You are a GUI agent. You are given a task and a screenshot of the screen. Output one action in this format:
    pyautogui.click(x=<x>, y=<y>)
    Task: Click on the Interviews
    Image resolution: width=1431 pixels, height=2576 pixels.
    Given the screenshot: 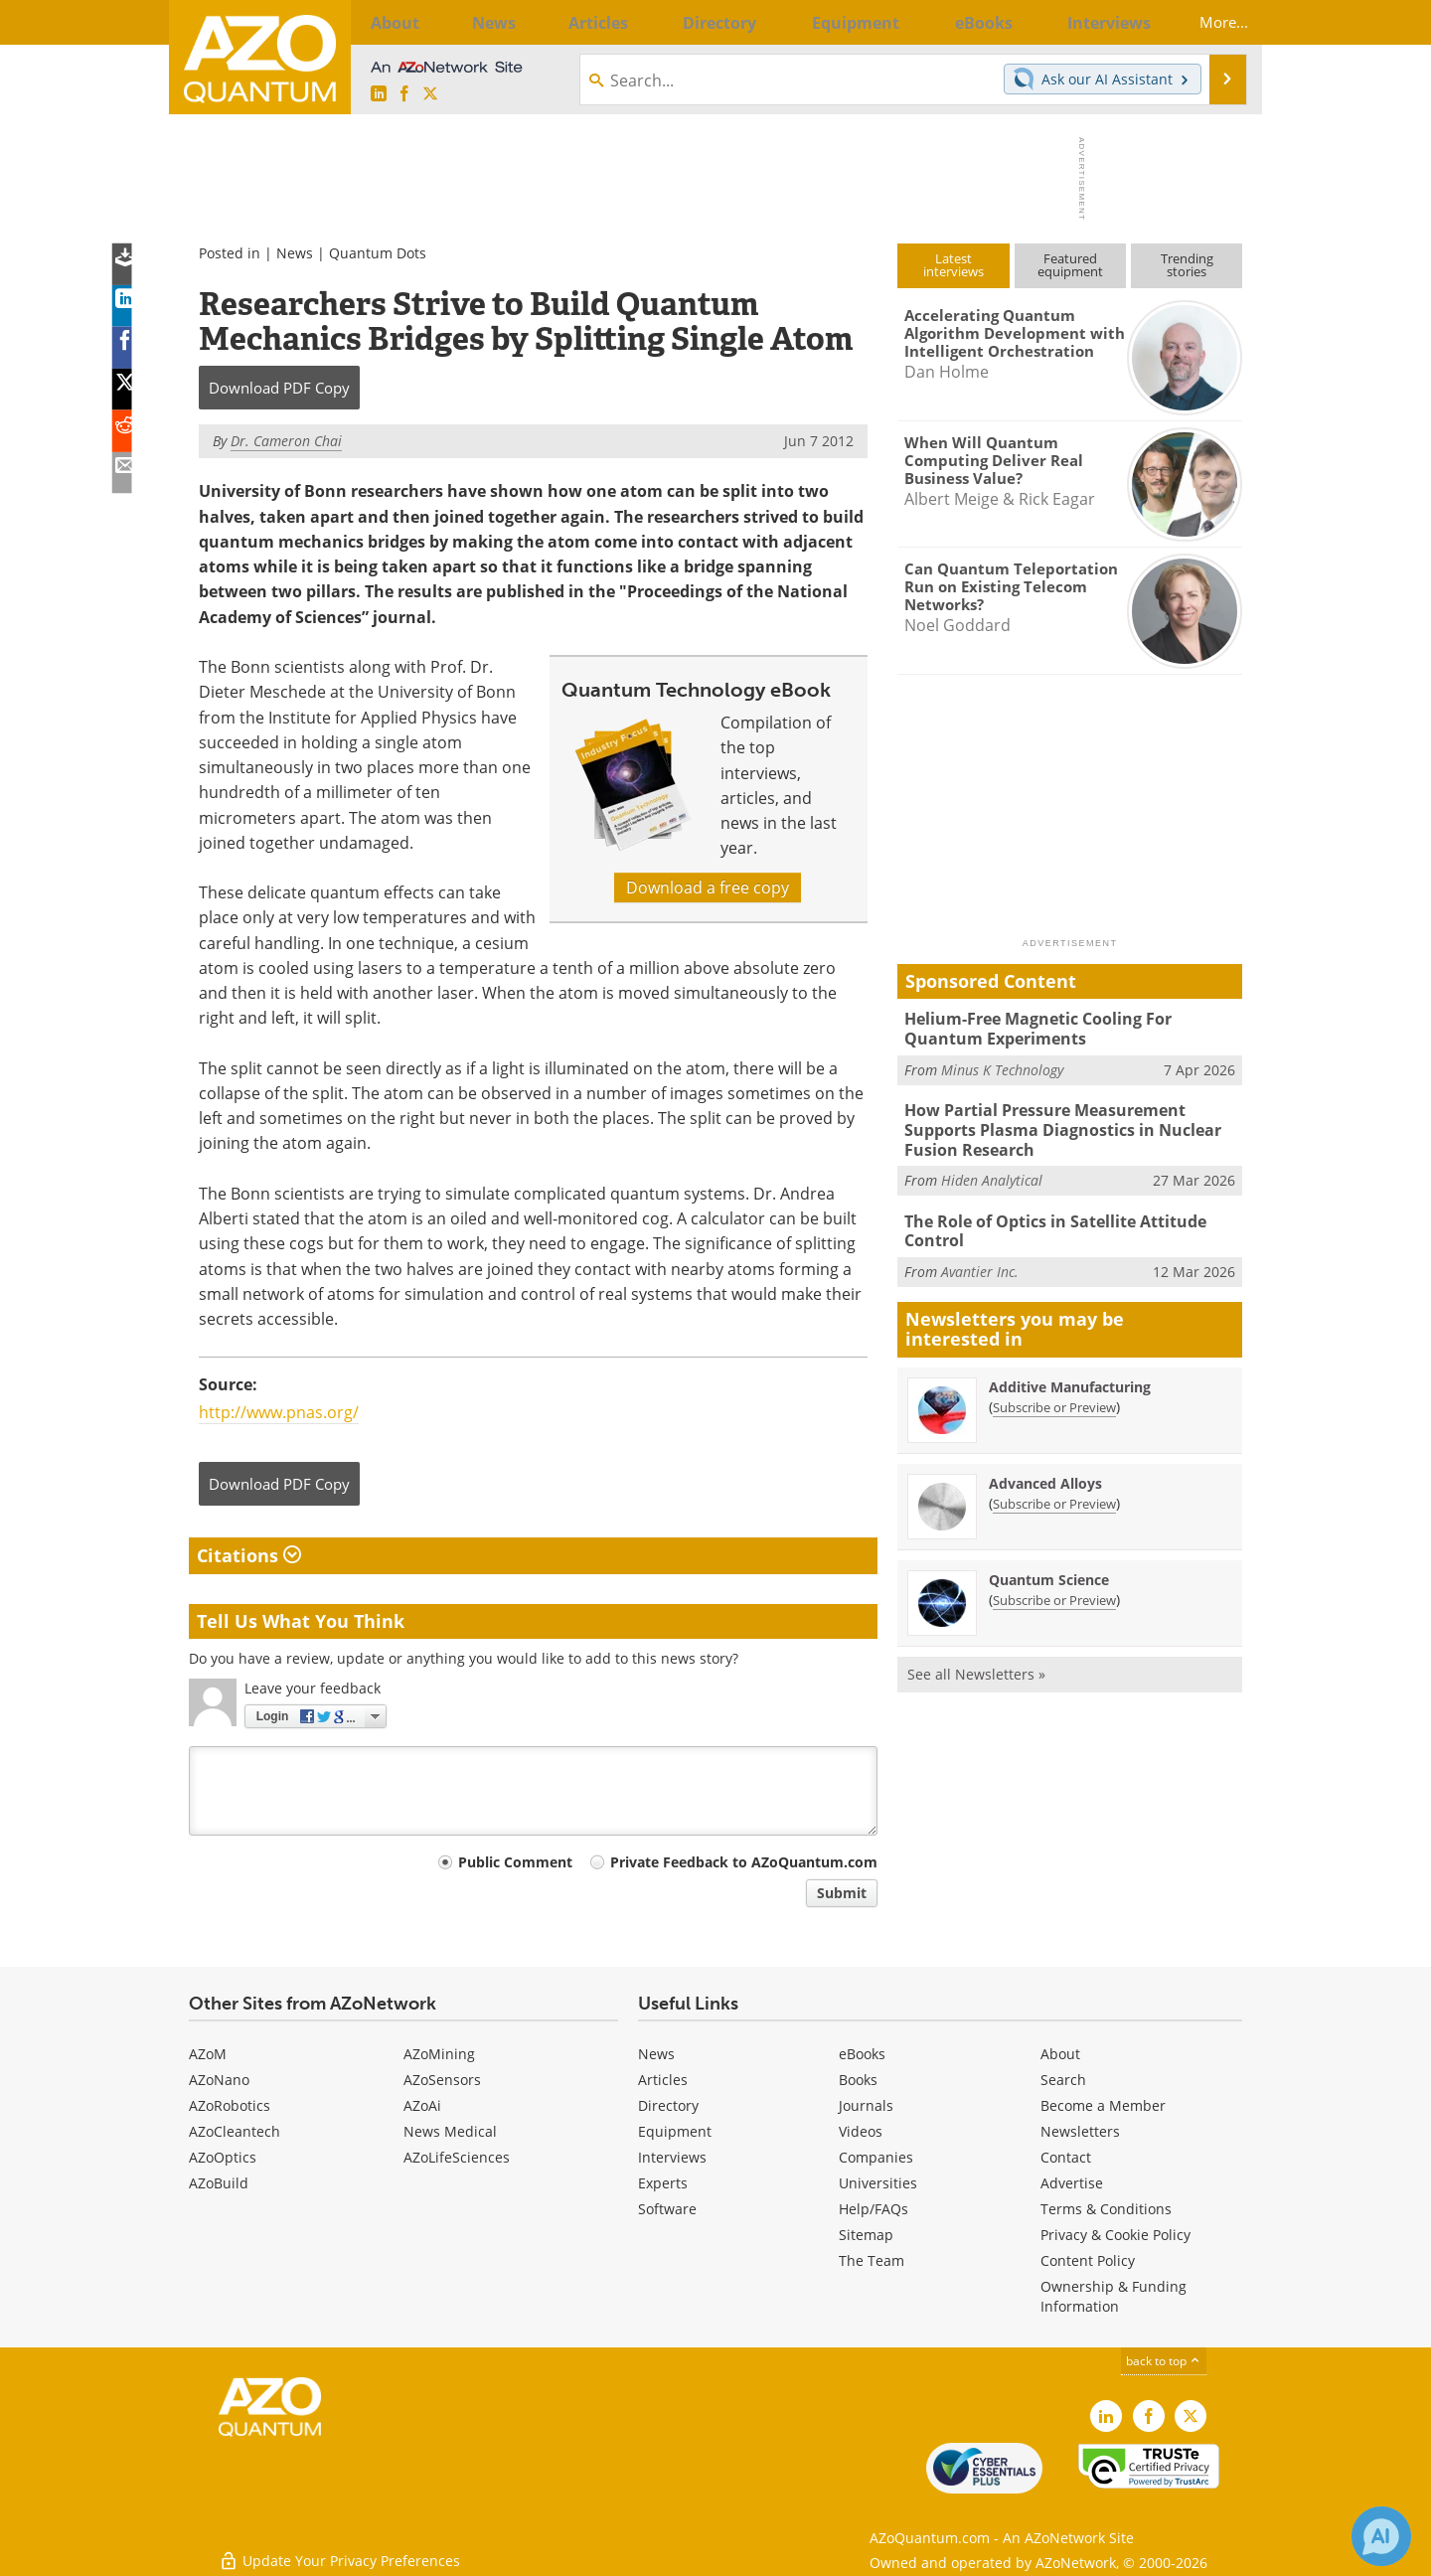 What is the action you would take?
    pyautogui.click(x=672, y=2157)
    